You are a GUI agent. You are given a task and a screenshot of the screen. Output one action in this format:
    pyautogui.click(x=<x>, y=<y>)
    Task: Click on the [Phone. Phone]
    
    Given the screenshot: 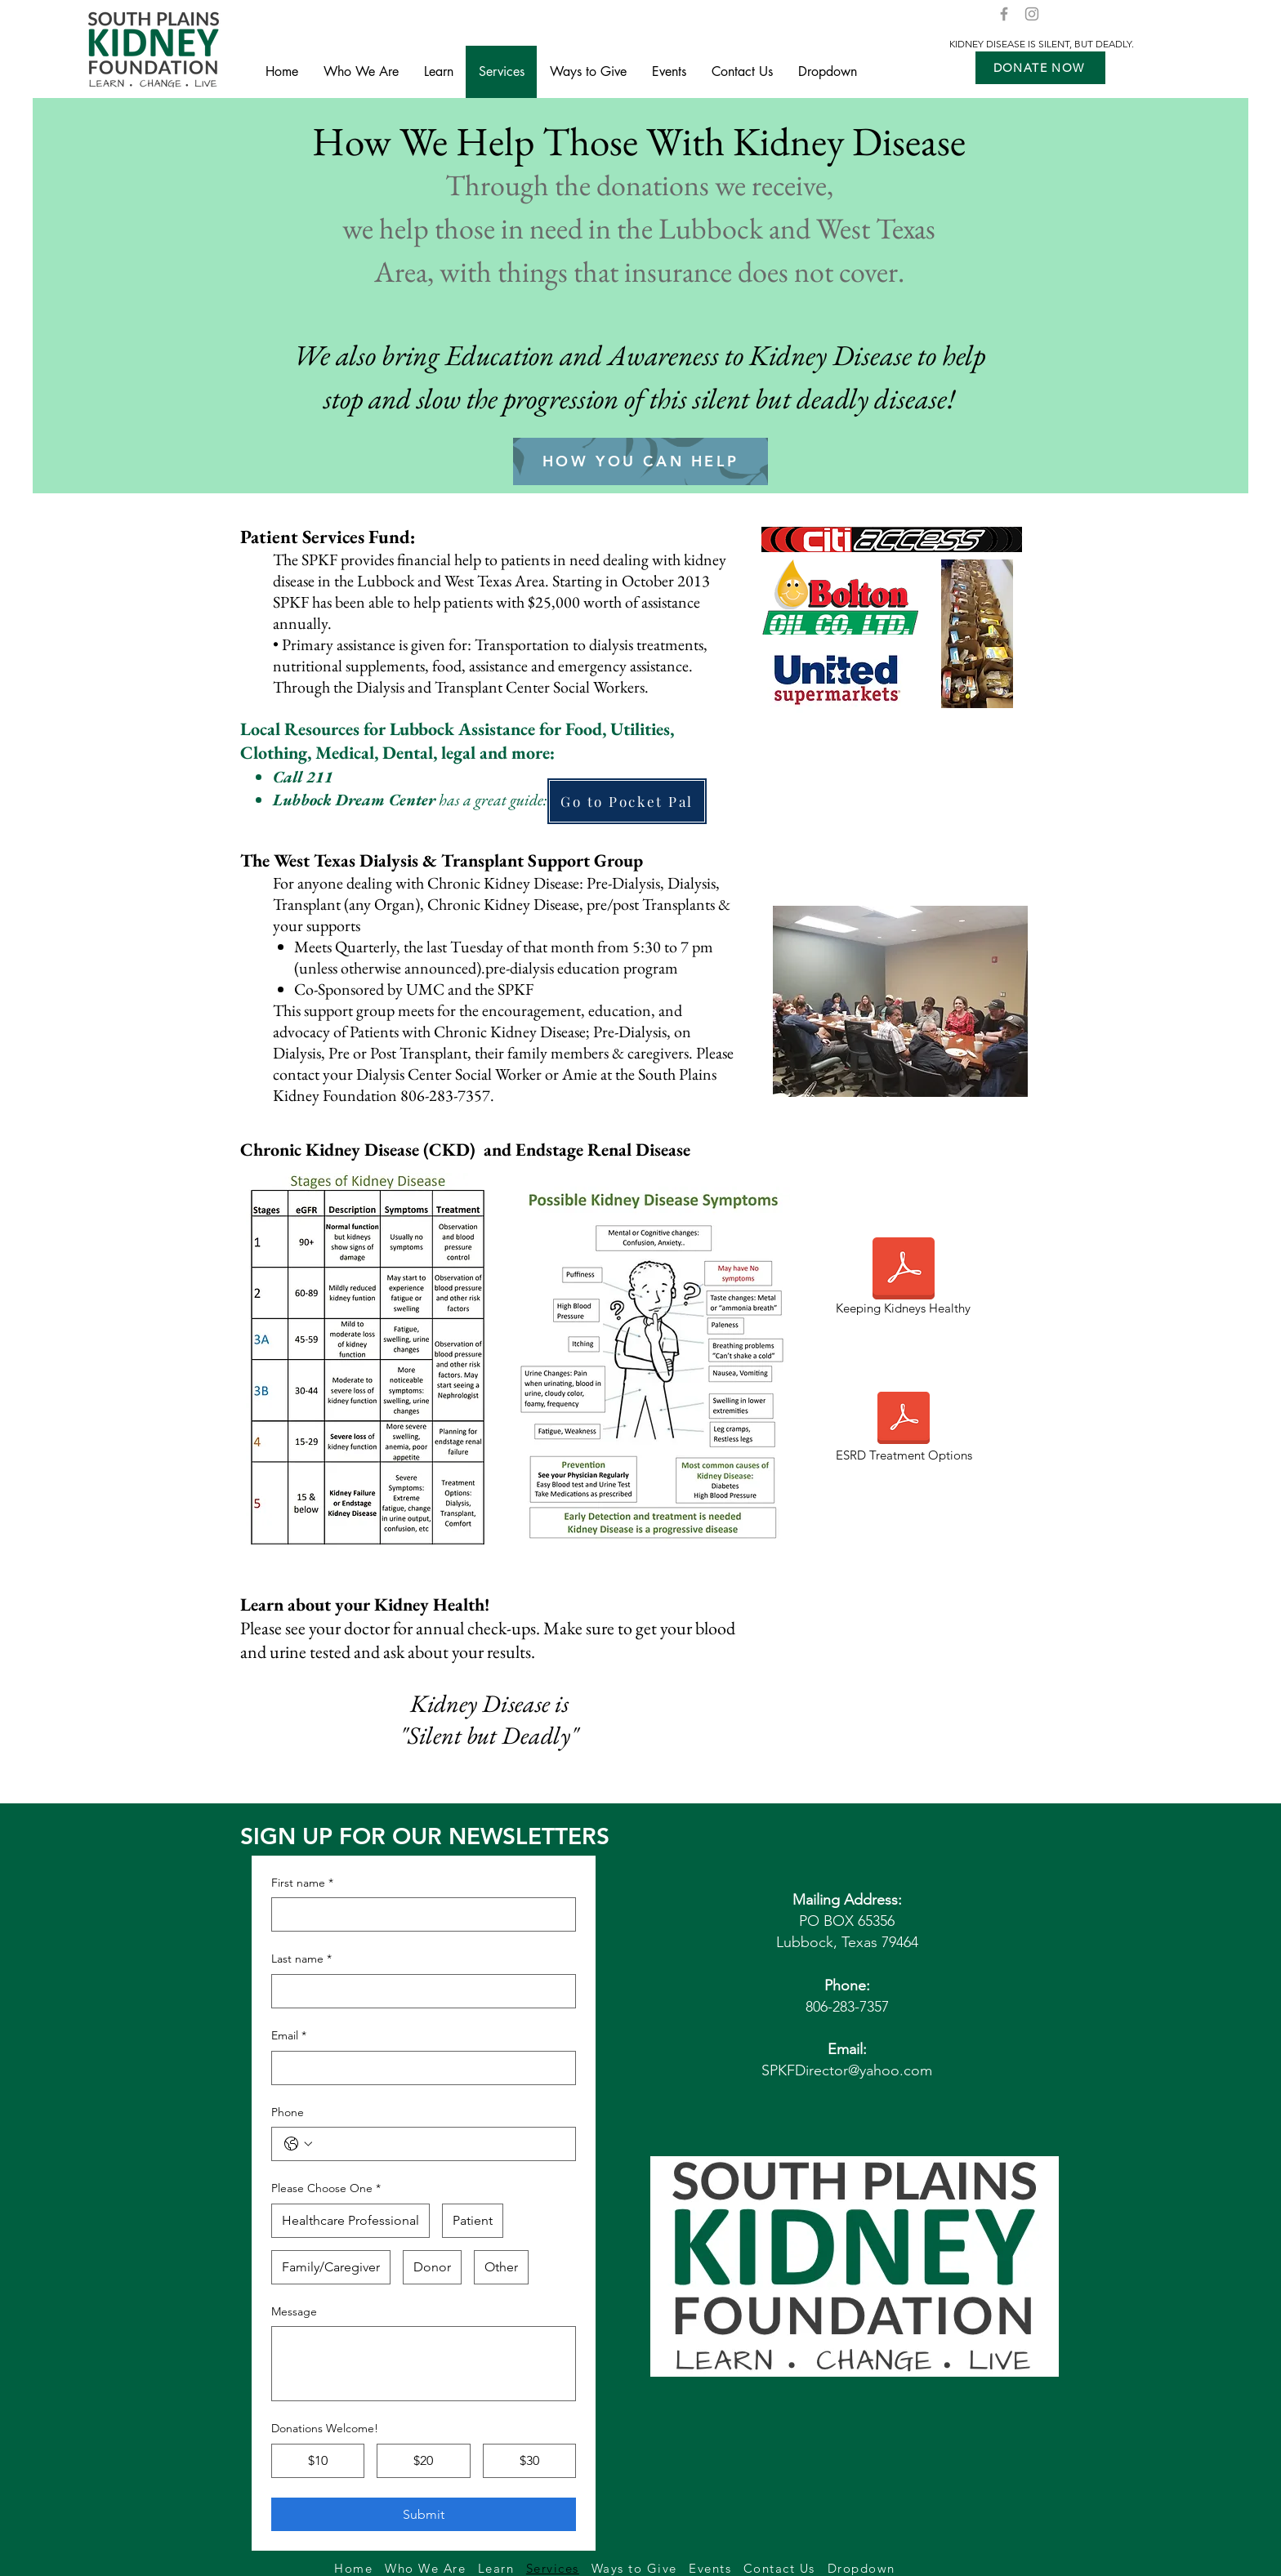 What is the action you would take?
    pyautogui.click(x=440, y=2144)
    